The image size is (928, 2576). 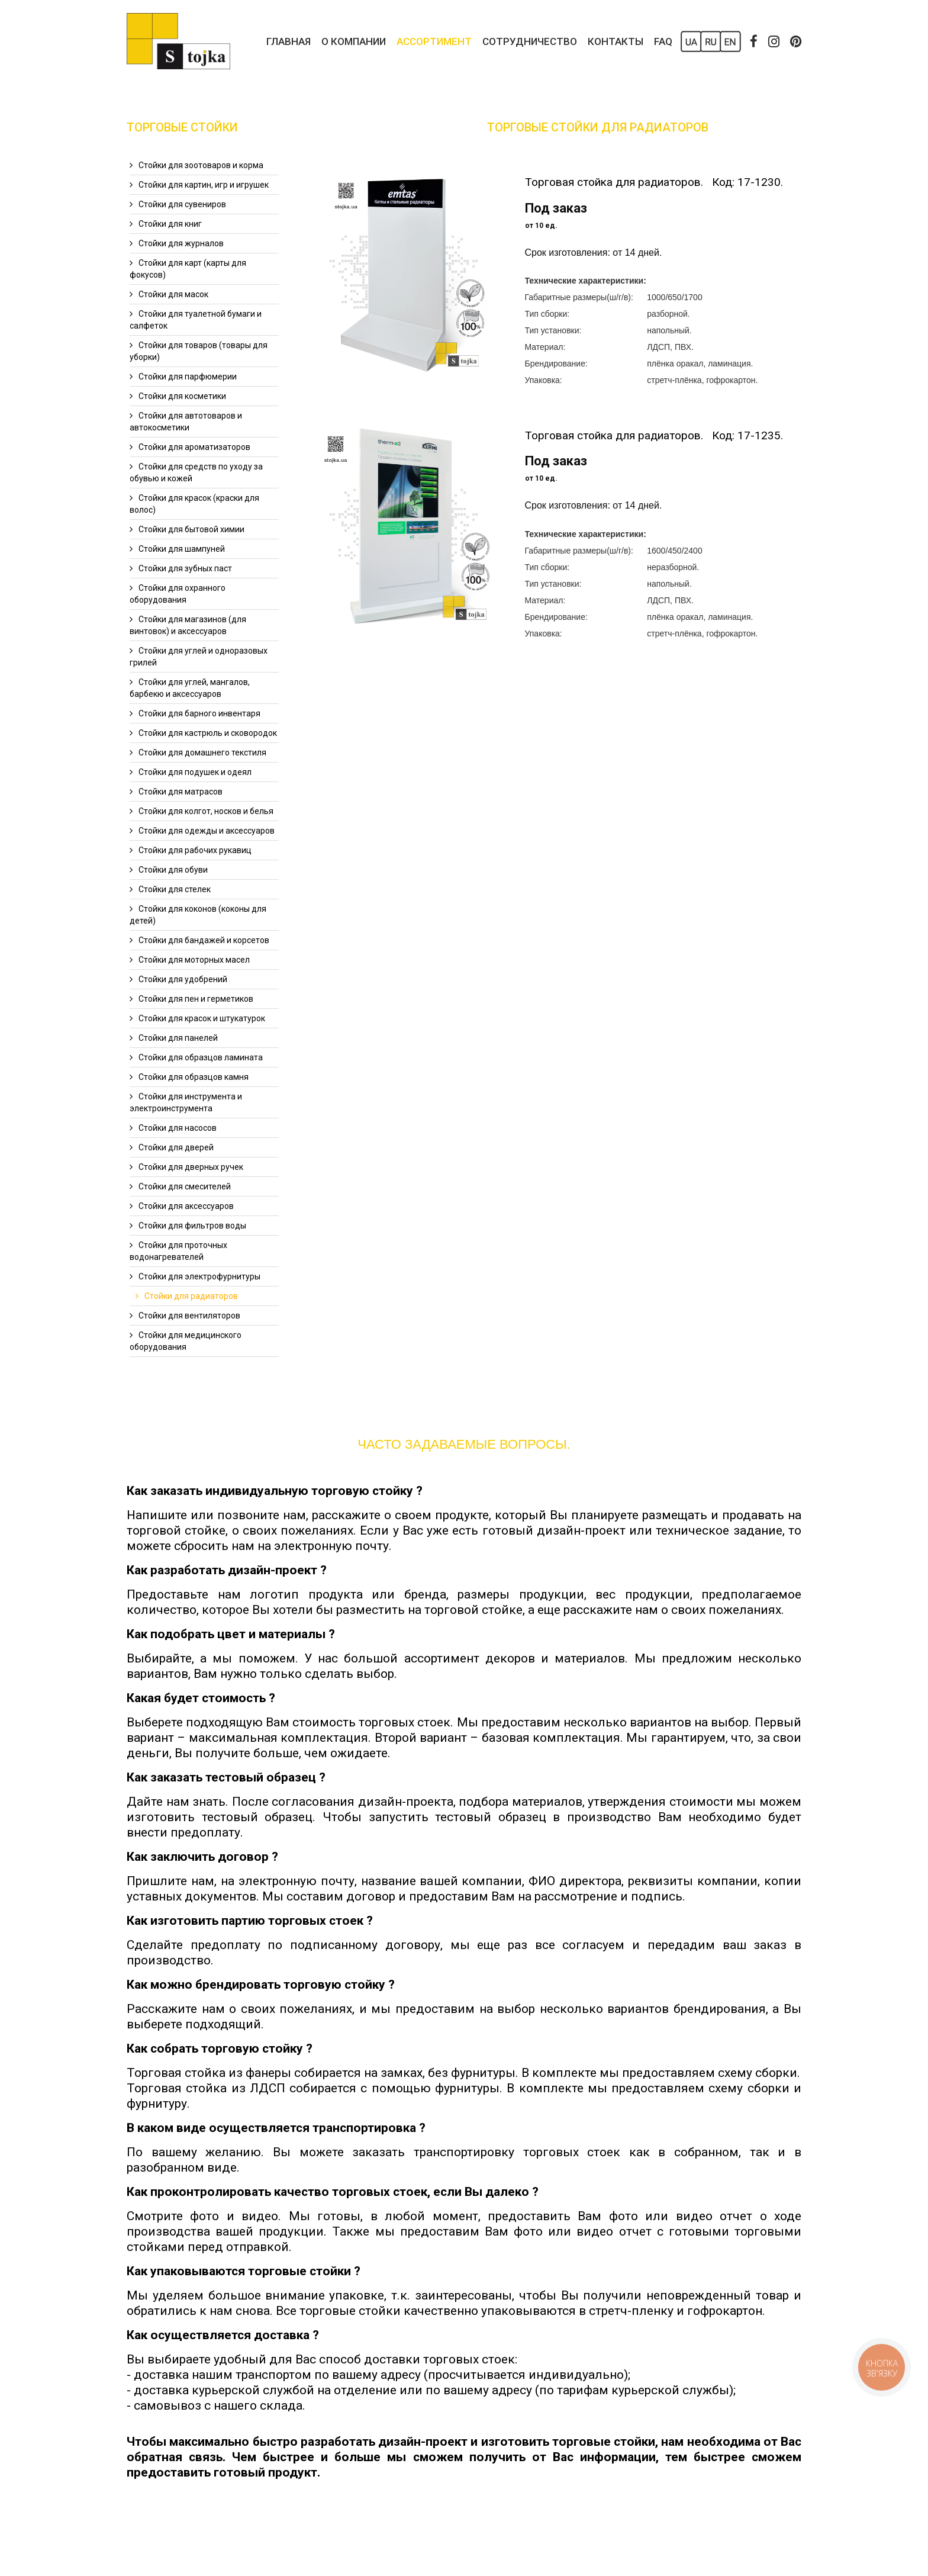 I want to click on Стойки для парфюмерии, so click(x=187, y=376).